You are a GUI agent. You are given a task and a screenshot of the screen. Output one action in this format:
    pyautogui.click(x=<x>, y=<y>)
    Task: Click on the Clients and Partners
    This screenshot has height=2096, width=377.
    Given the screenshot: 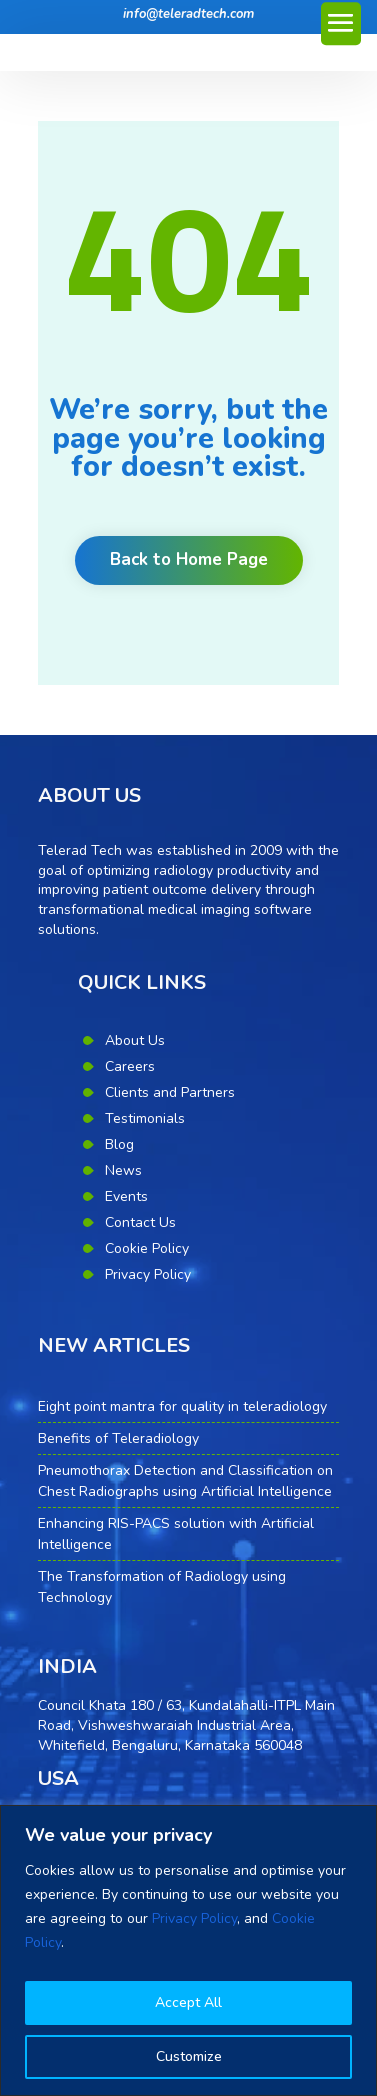 What is the action you would take?
    pyautogui.click(x=170, y=1092)
    